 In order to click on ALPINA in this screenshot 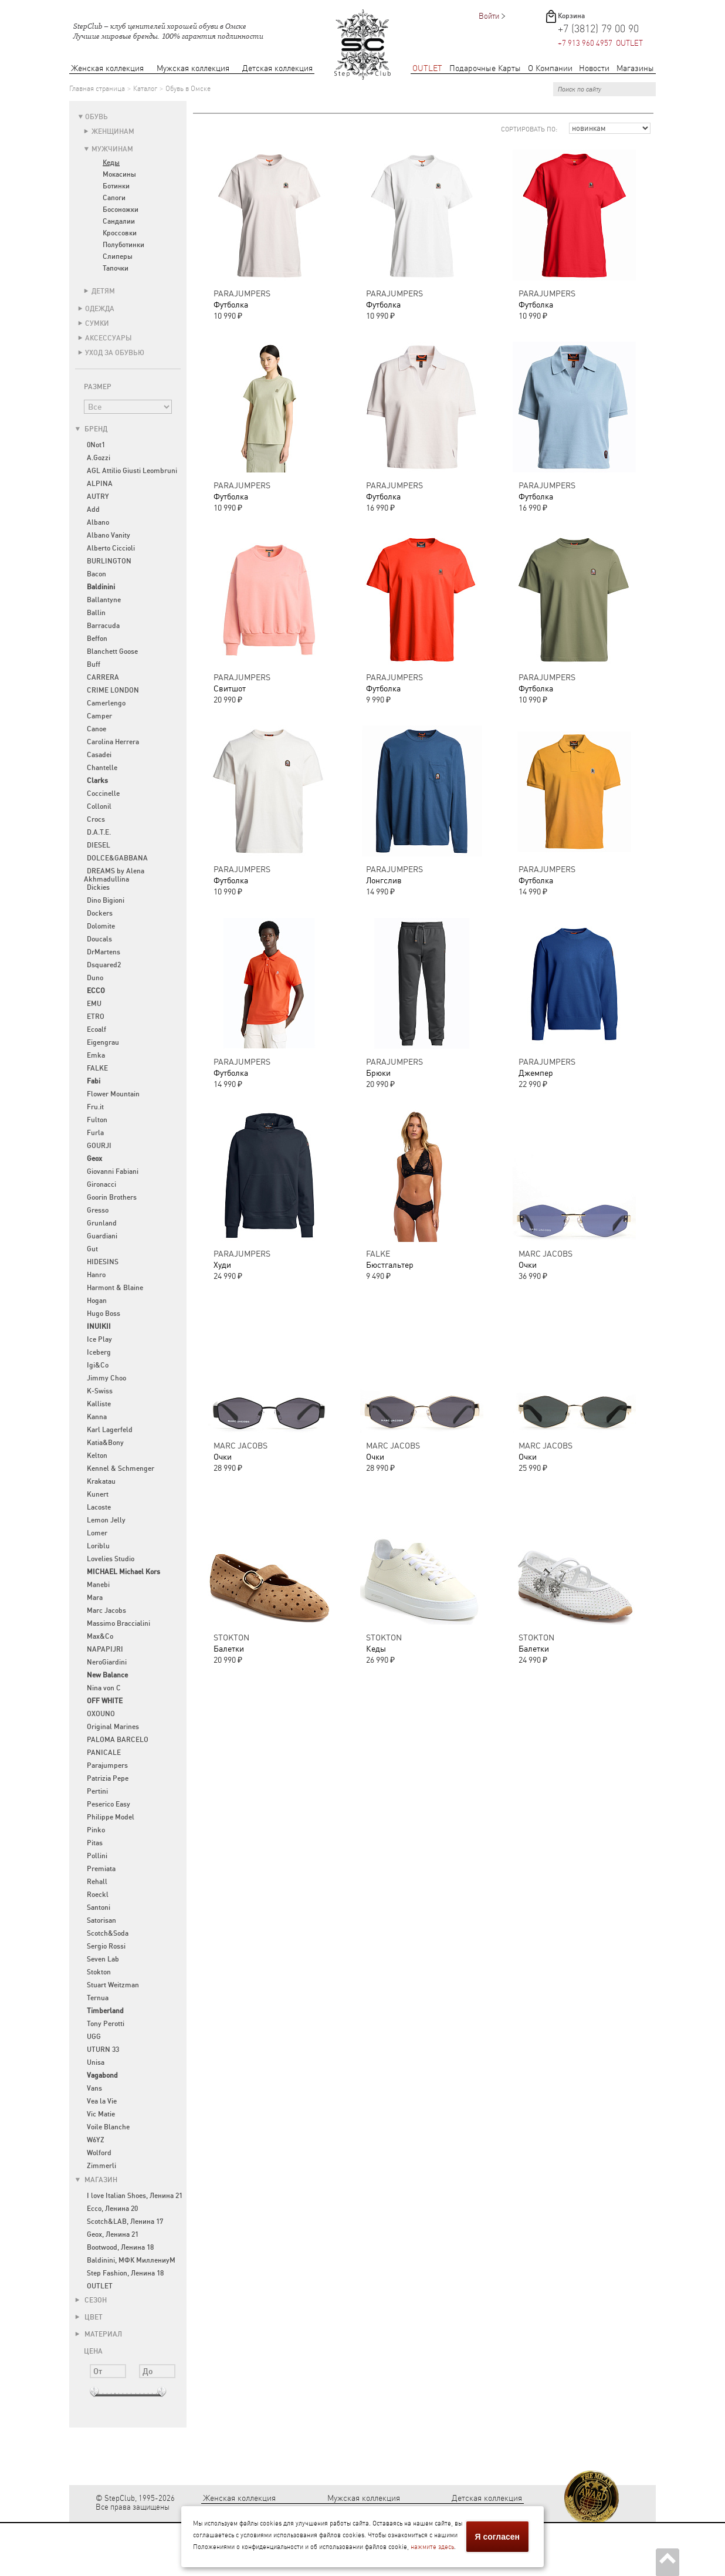, I will do `click(100, 484)`.